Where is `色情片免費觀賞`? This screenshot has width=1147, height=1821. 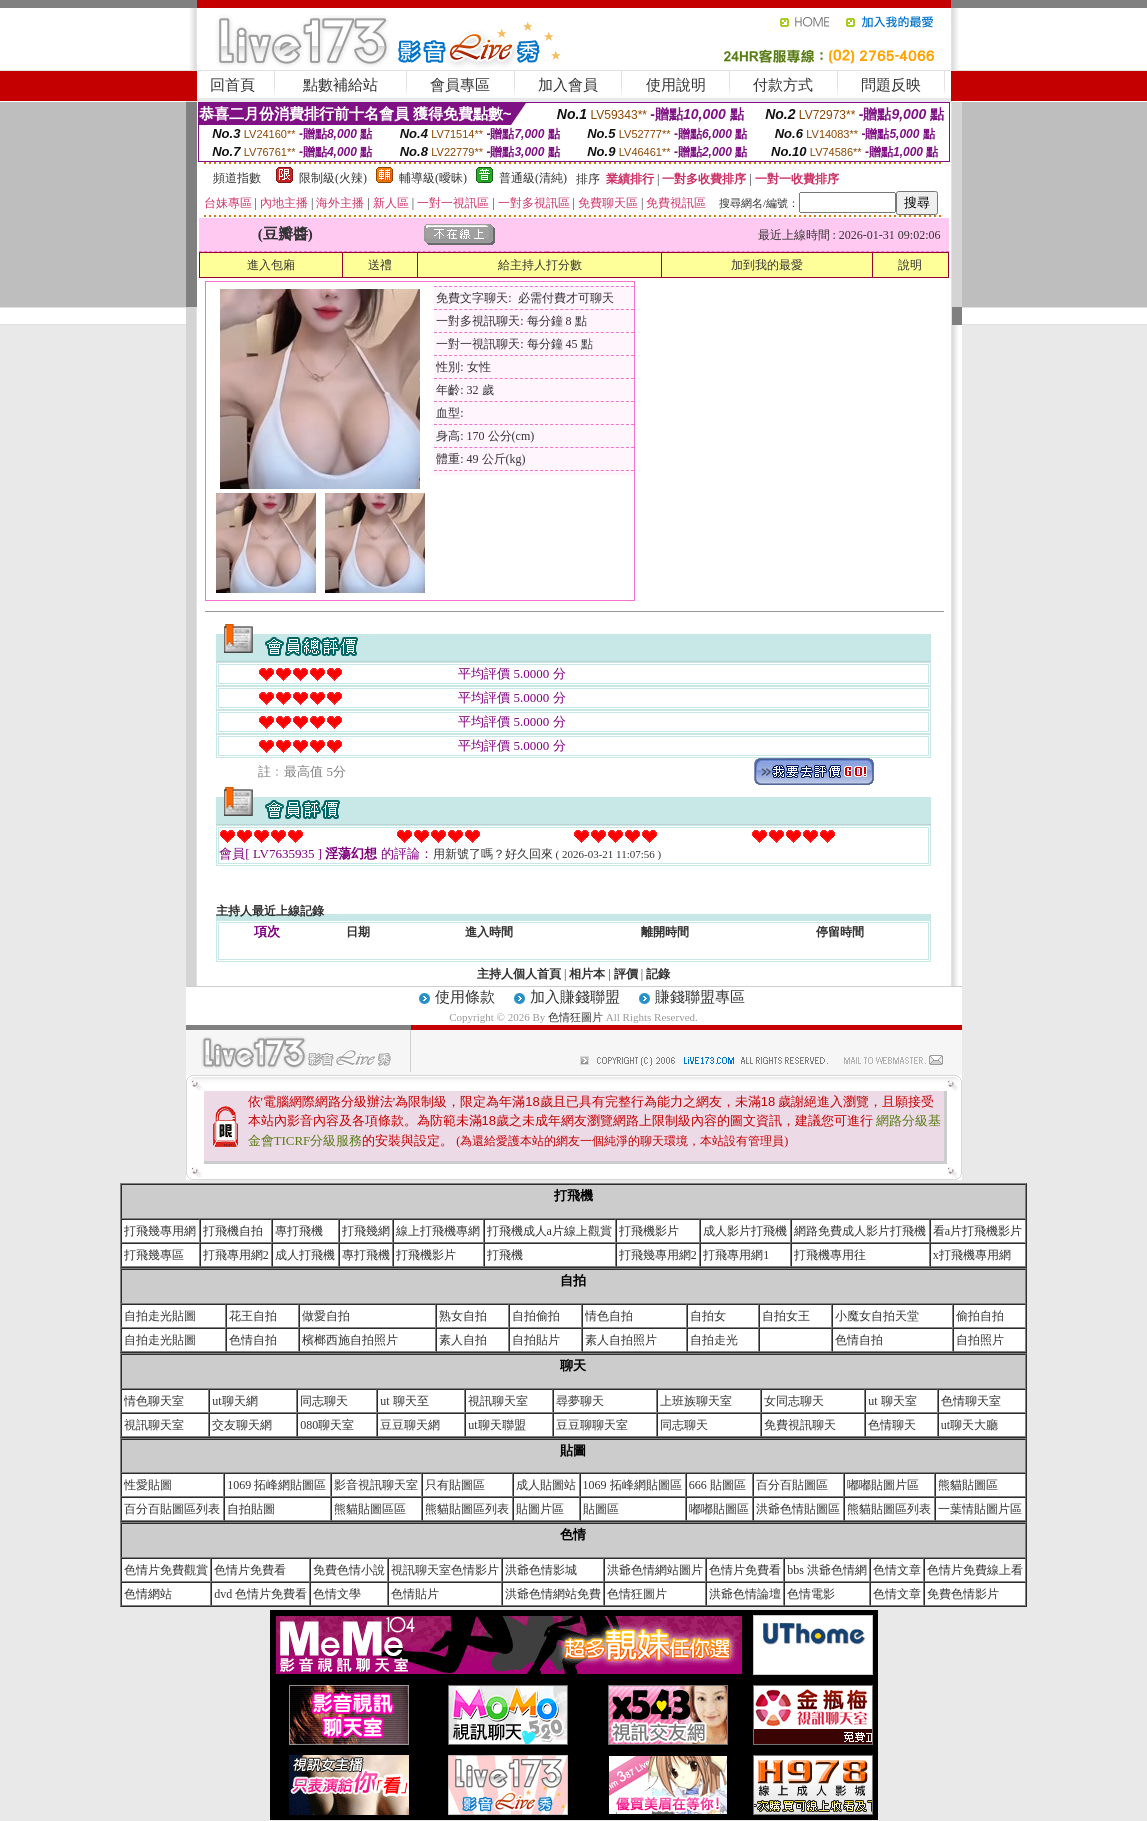 色情片免費觀賞 is located at coordinates (166, 1570).